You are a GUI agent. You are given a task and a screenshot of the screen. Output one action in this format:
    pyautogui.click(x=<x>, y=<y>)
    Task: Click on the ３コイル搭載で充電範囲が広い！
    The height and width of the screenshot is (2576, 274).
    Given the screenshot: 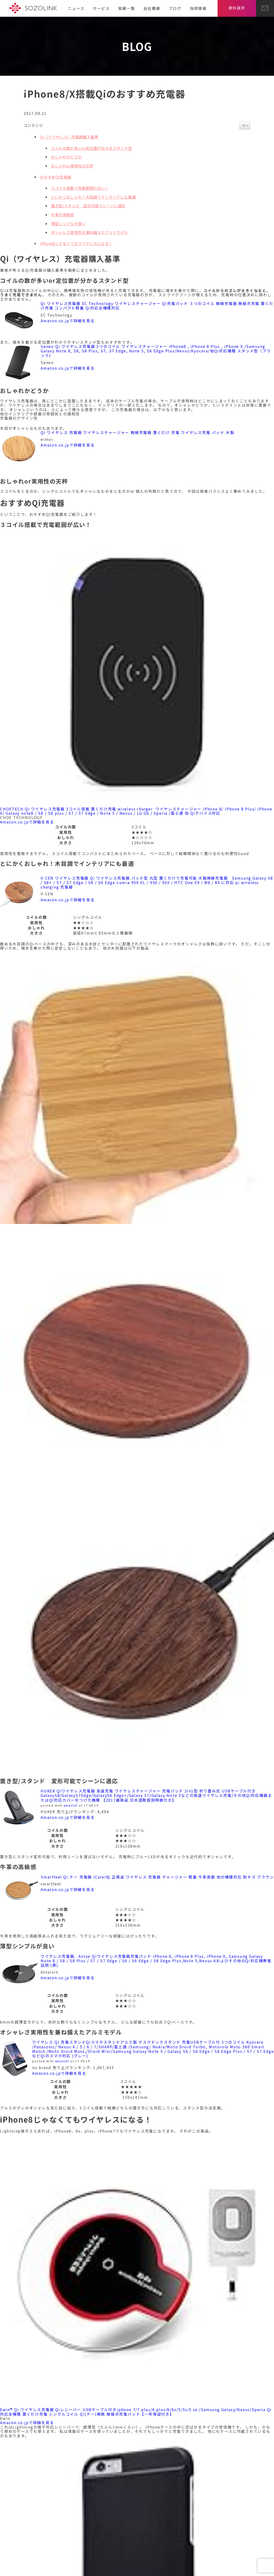 What is the action you would take?
    pyautogui.click(x=80, y=188)
    